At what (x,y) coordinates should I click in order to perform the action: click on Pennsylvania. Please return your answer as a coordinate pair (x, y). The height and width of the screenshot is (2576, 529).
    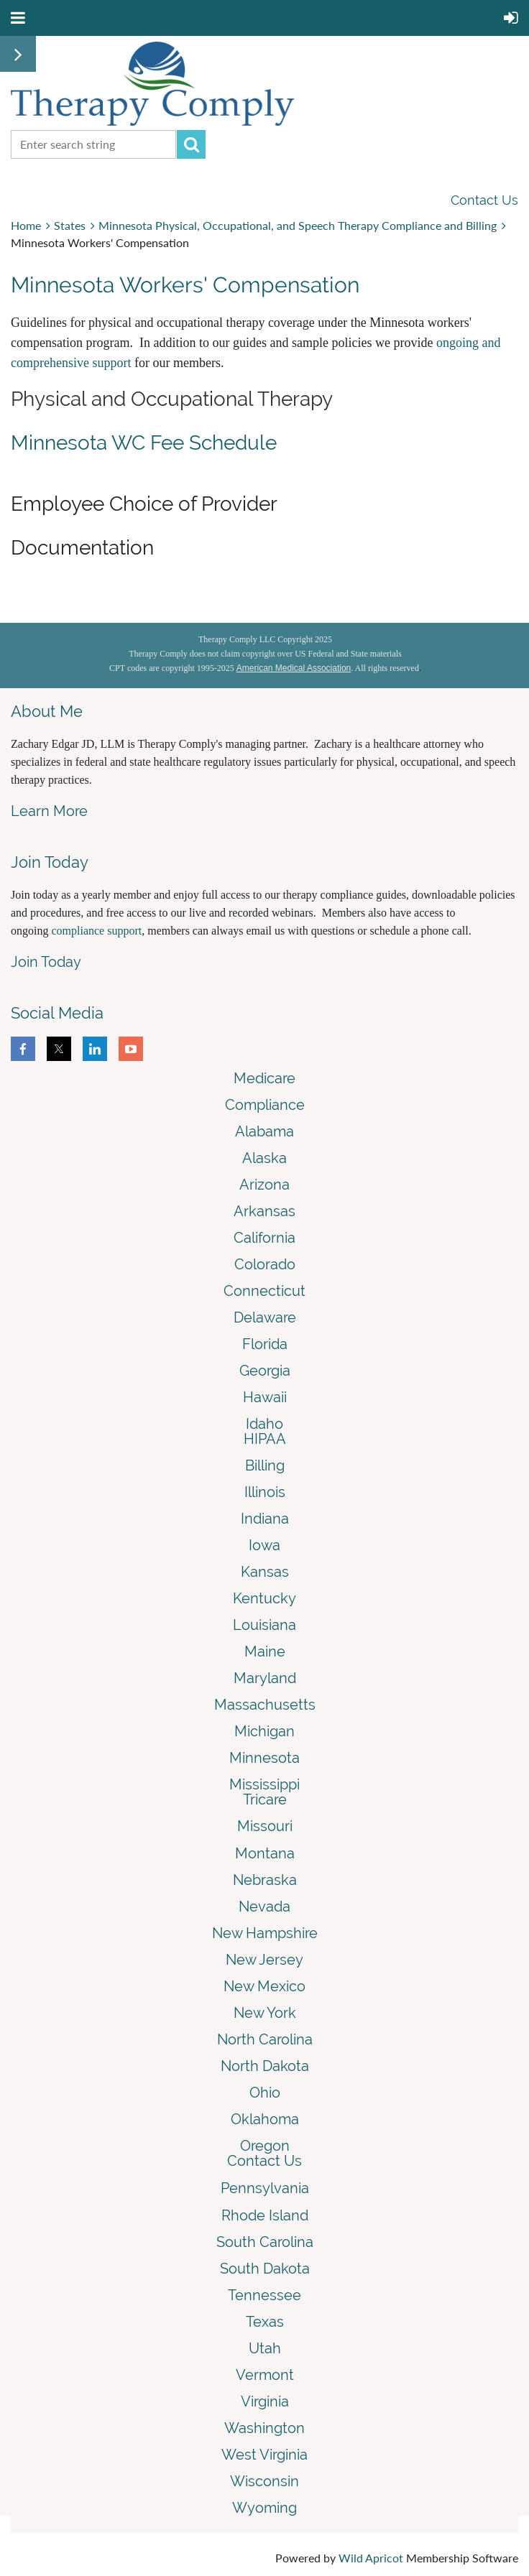
    Looking at the image, I should click on (265, 2188).